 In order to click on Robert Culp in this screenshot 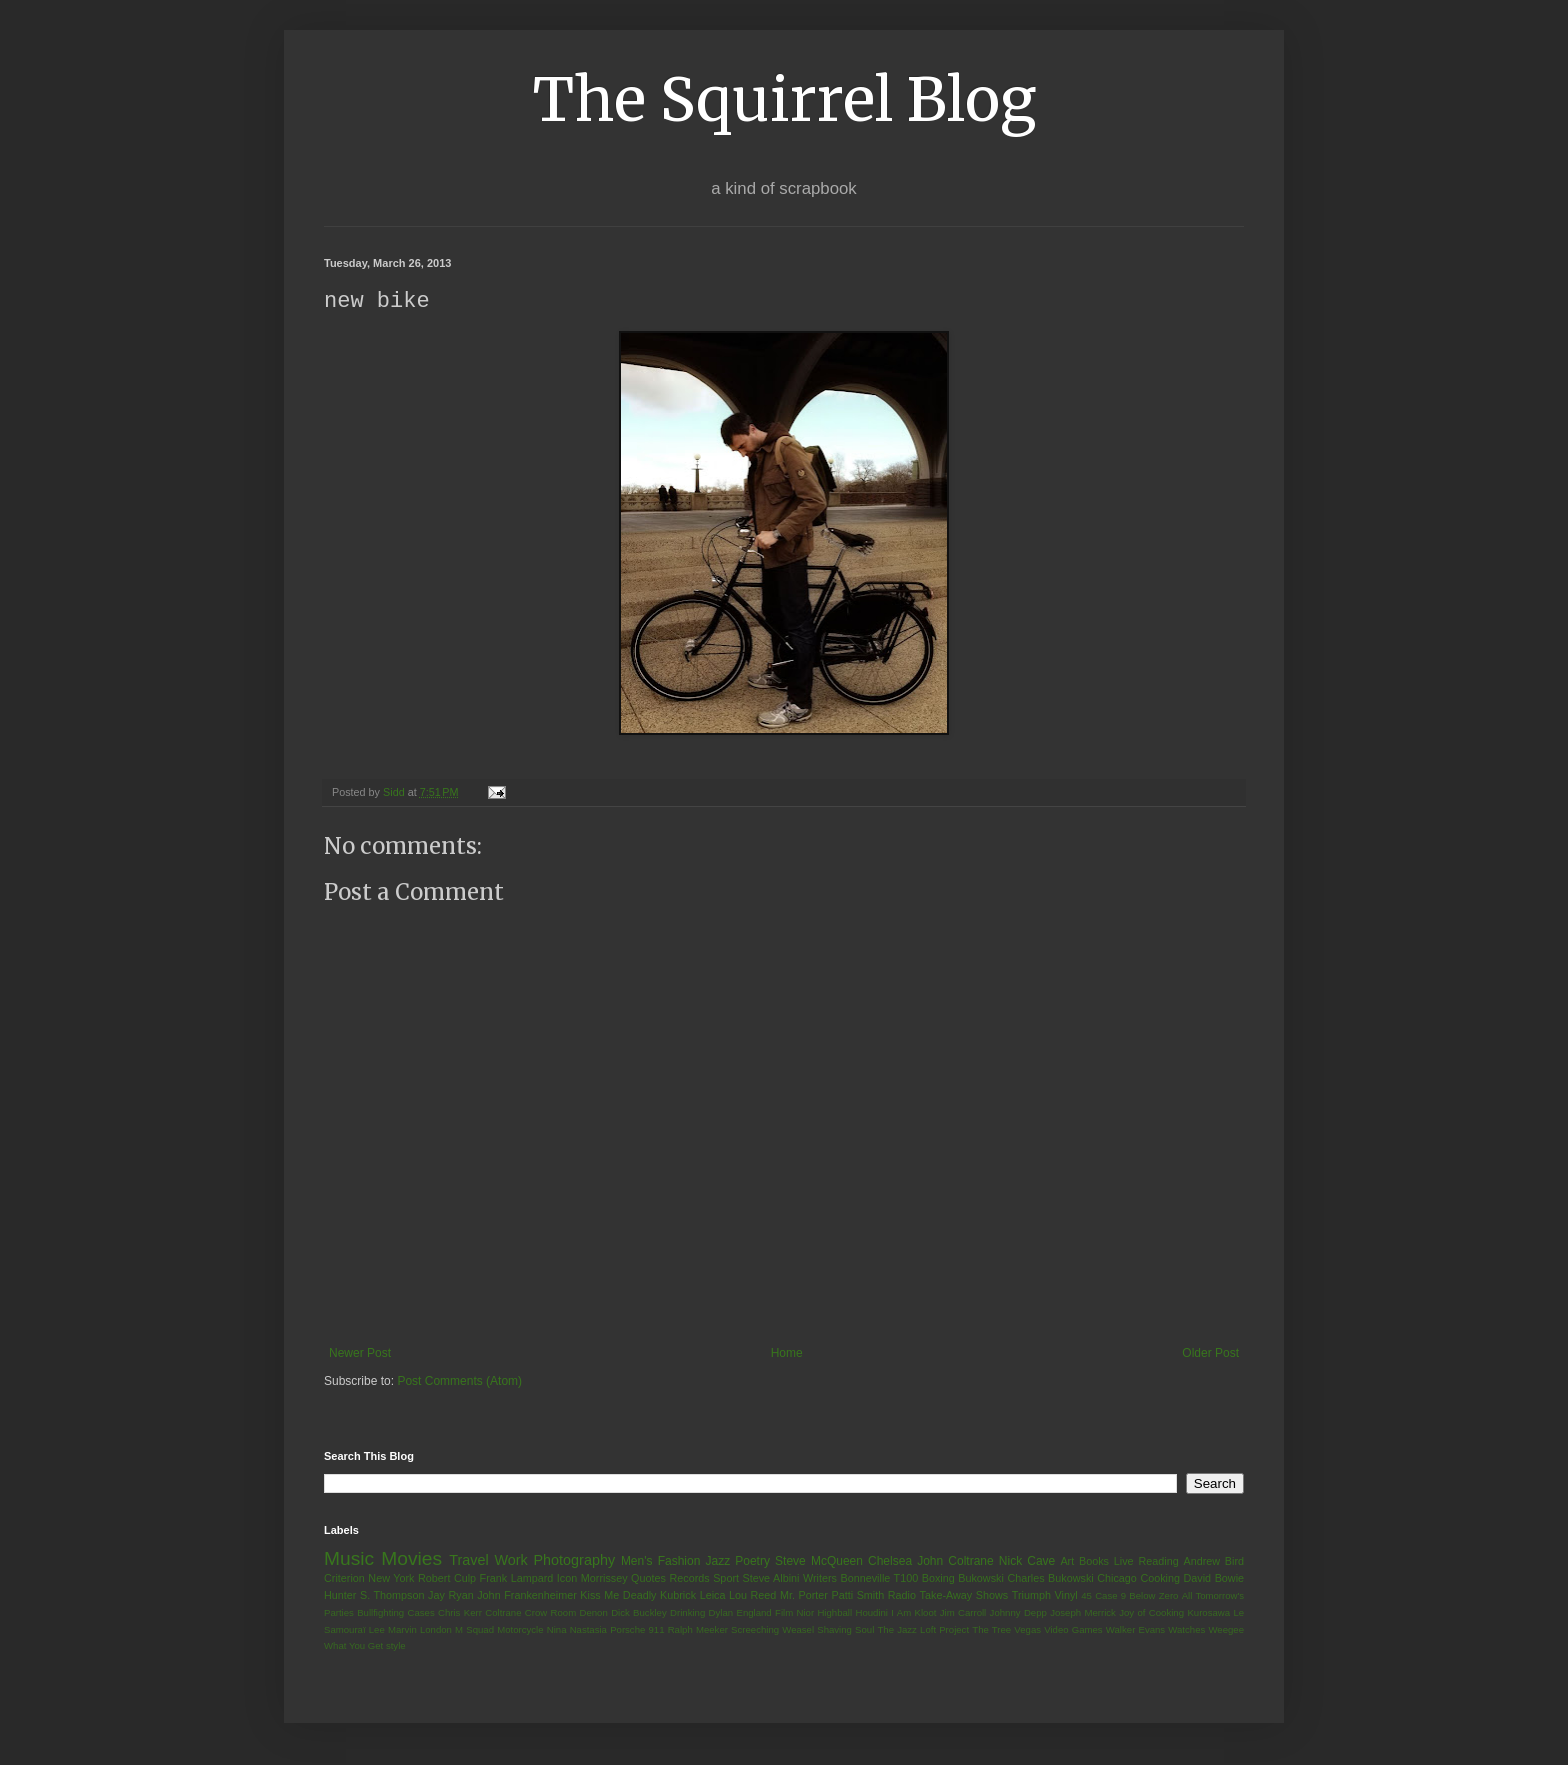, I will do `click(447, 1579)`.